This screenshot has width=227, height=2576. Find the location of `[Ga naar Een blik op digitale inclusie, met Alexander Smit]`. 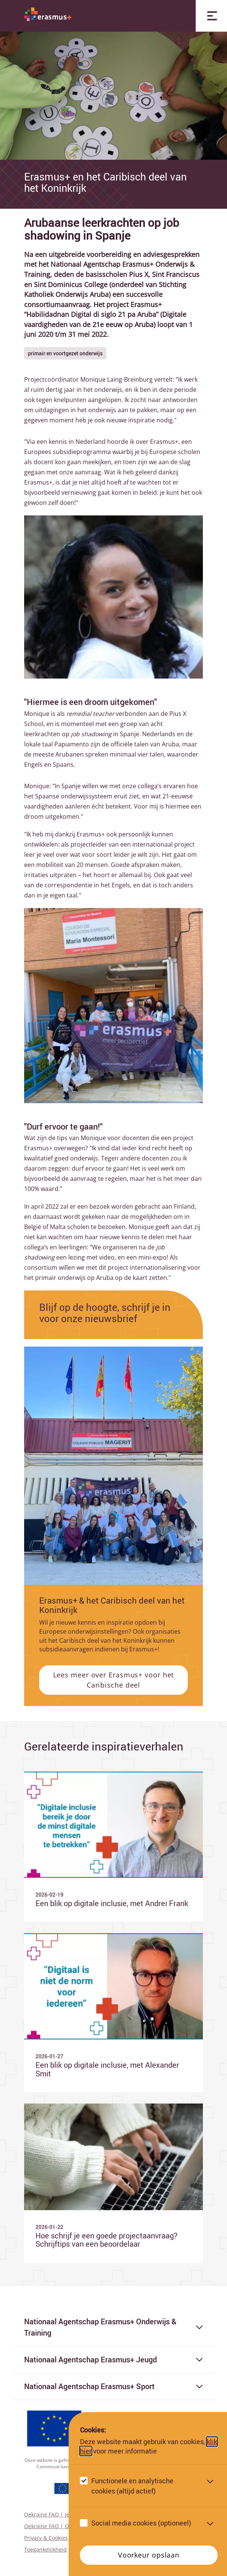

[Ga naar Een blik op digitale inclusie, met Alexander Smit] is located at coordinates (113, 2012).